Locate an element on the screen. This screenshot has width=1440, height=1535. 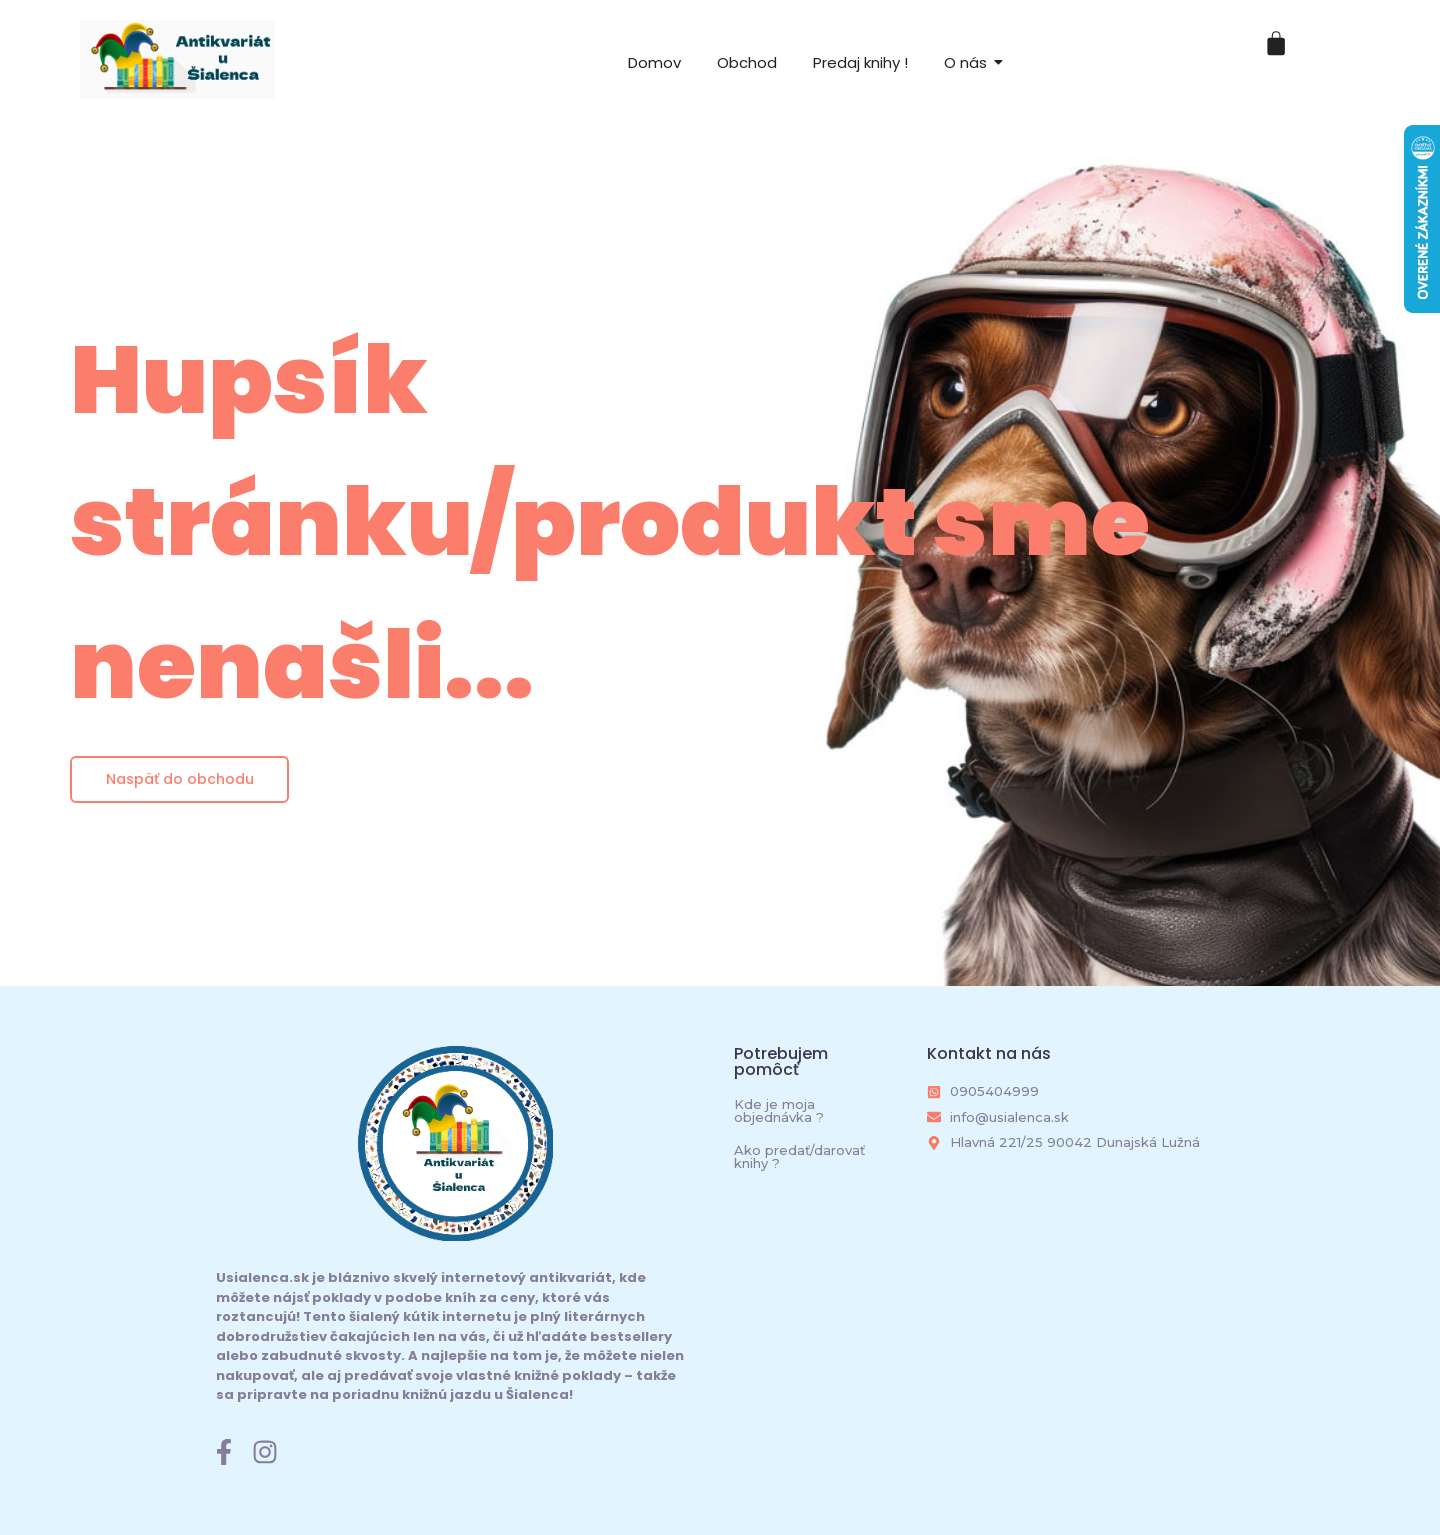
Kde je moja objednávka ? is located at coordinates (779, 1110).